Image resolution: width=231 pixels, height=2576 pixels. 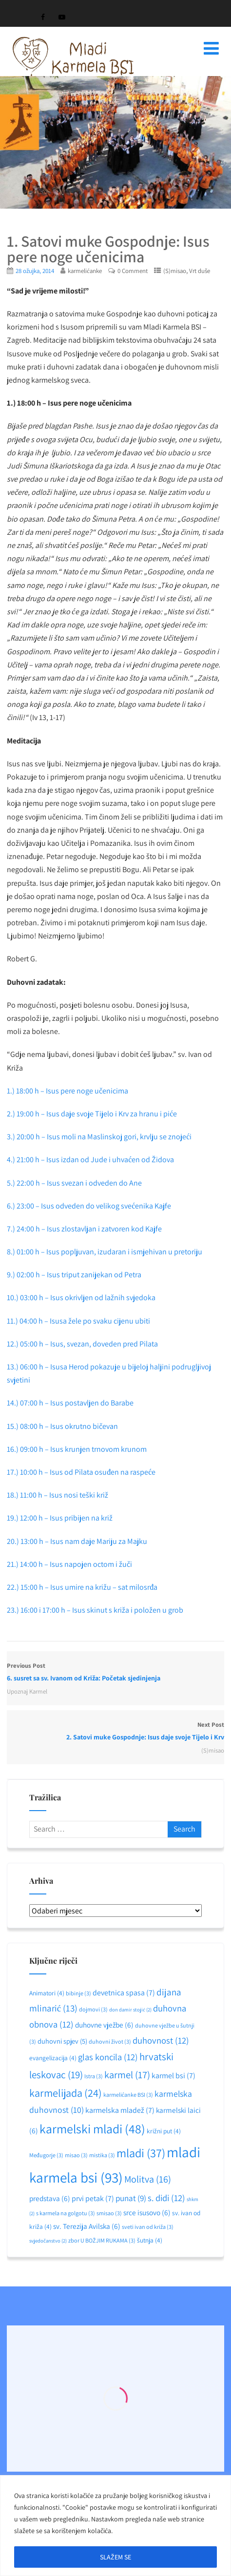 What do you see at coordinates (101, 2240) in the screenshot?
I see `zbor U BOŽJIM RUKAMA [zbor U BOŽJIM RUKAMA (3 stavke)]` at bounding box center [101, 2240].